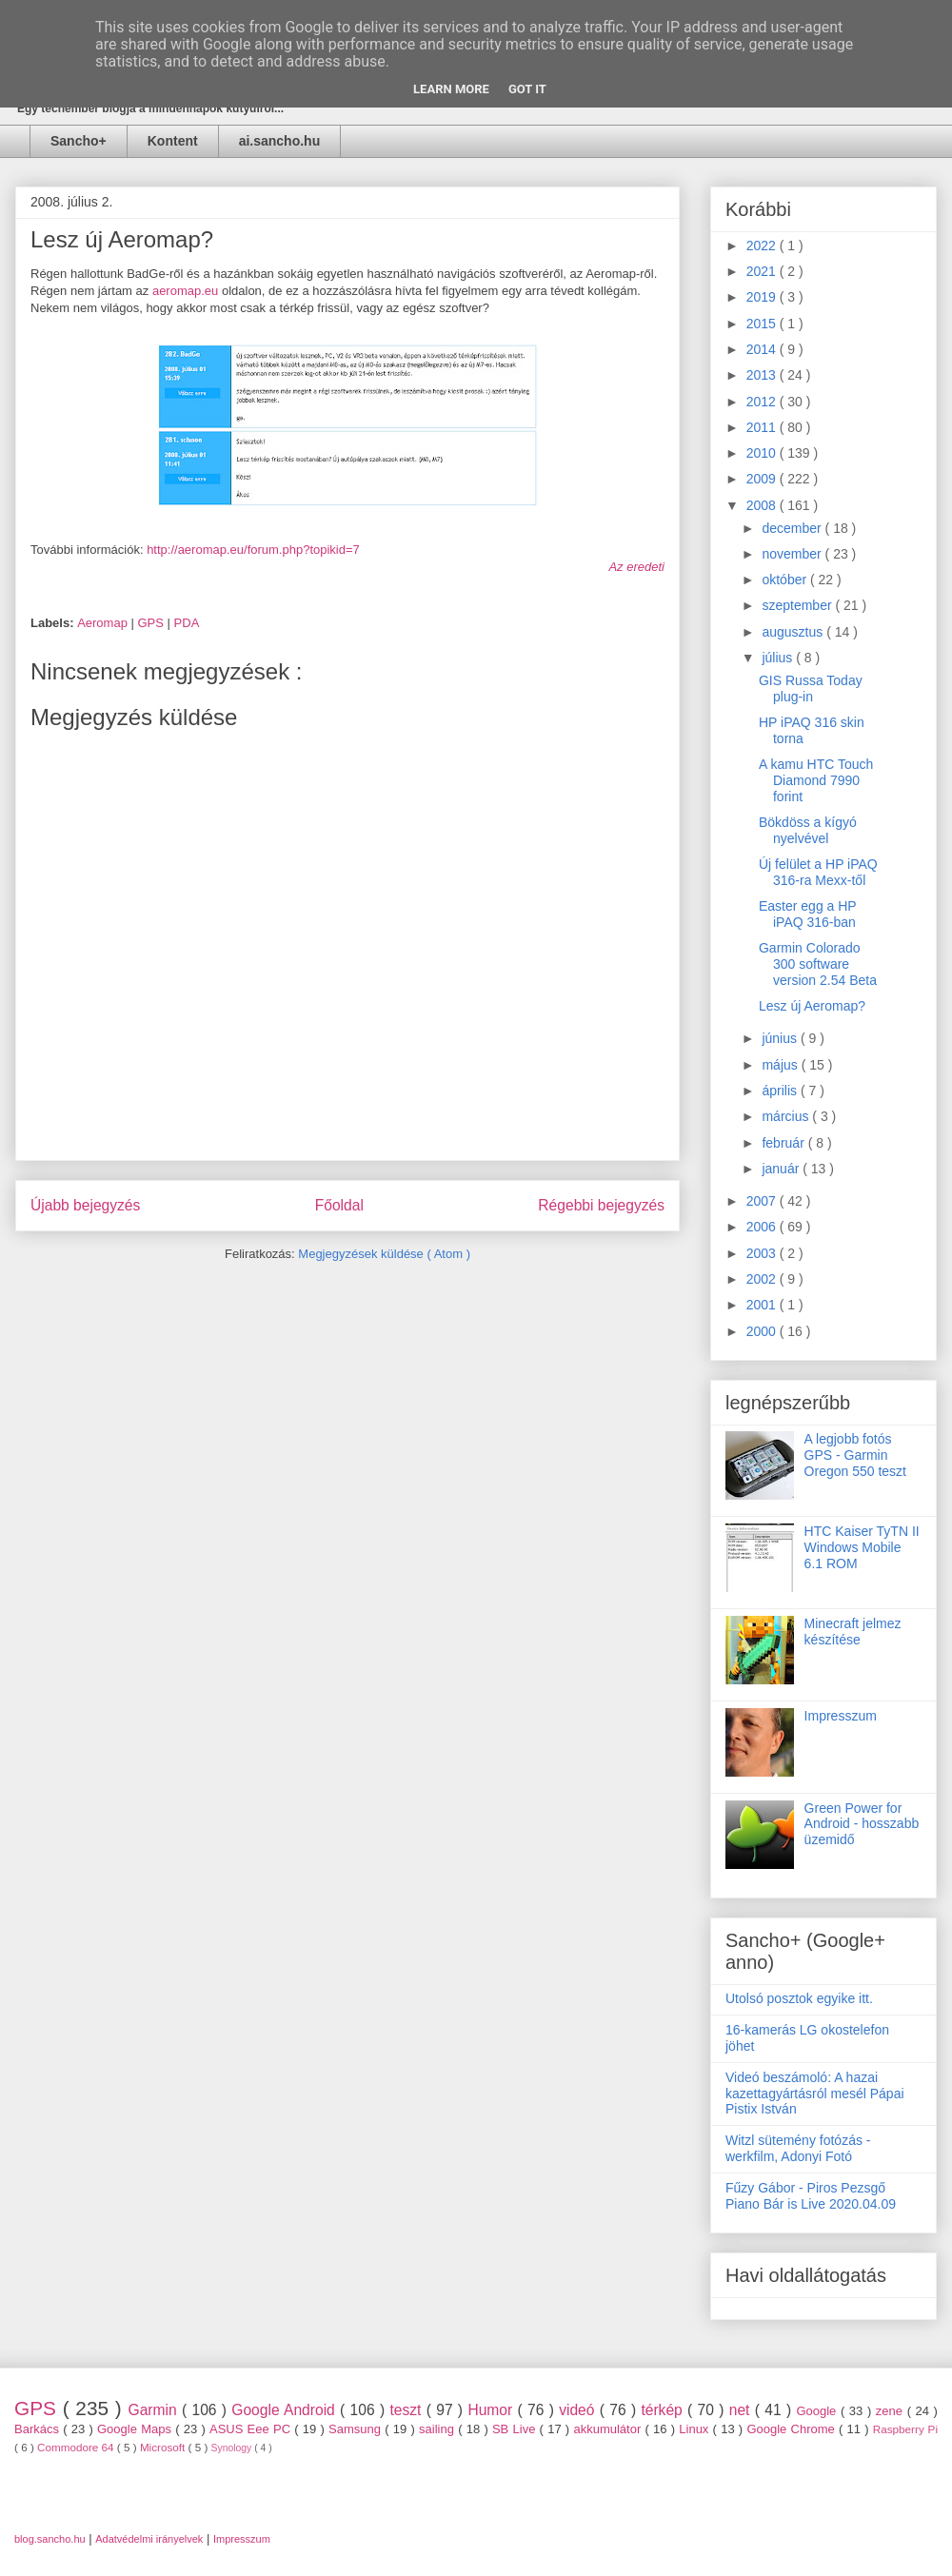 The height and width of the screenshot is (2576, 952). I want to click on Got it, so click(527, 89).